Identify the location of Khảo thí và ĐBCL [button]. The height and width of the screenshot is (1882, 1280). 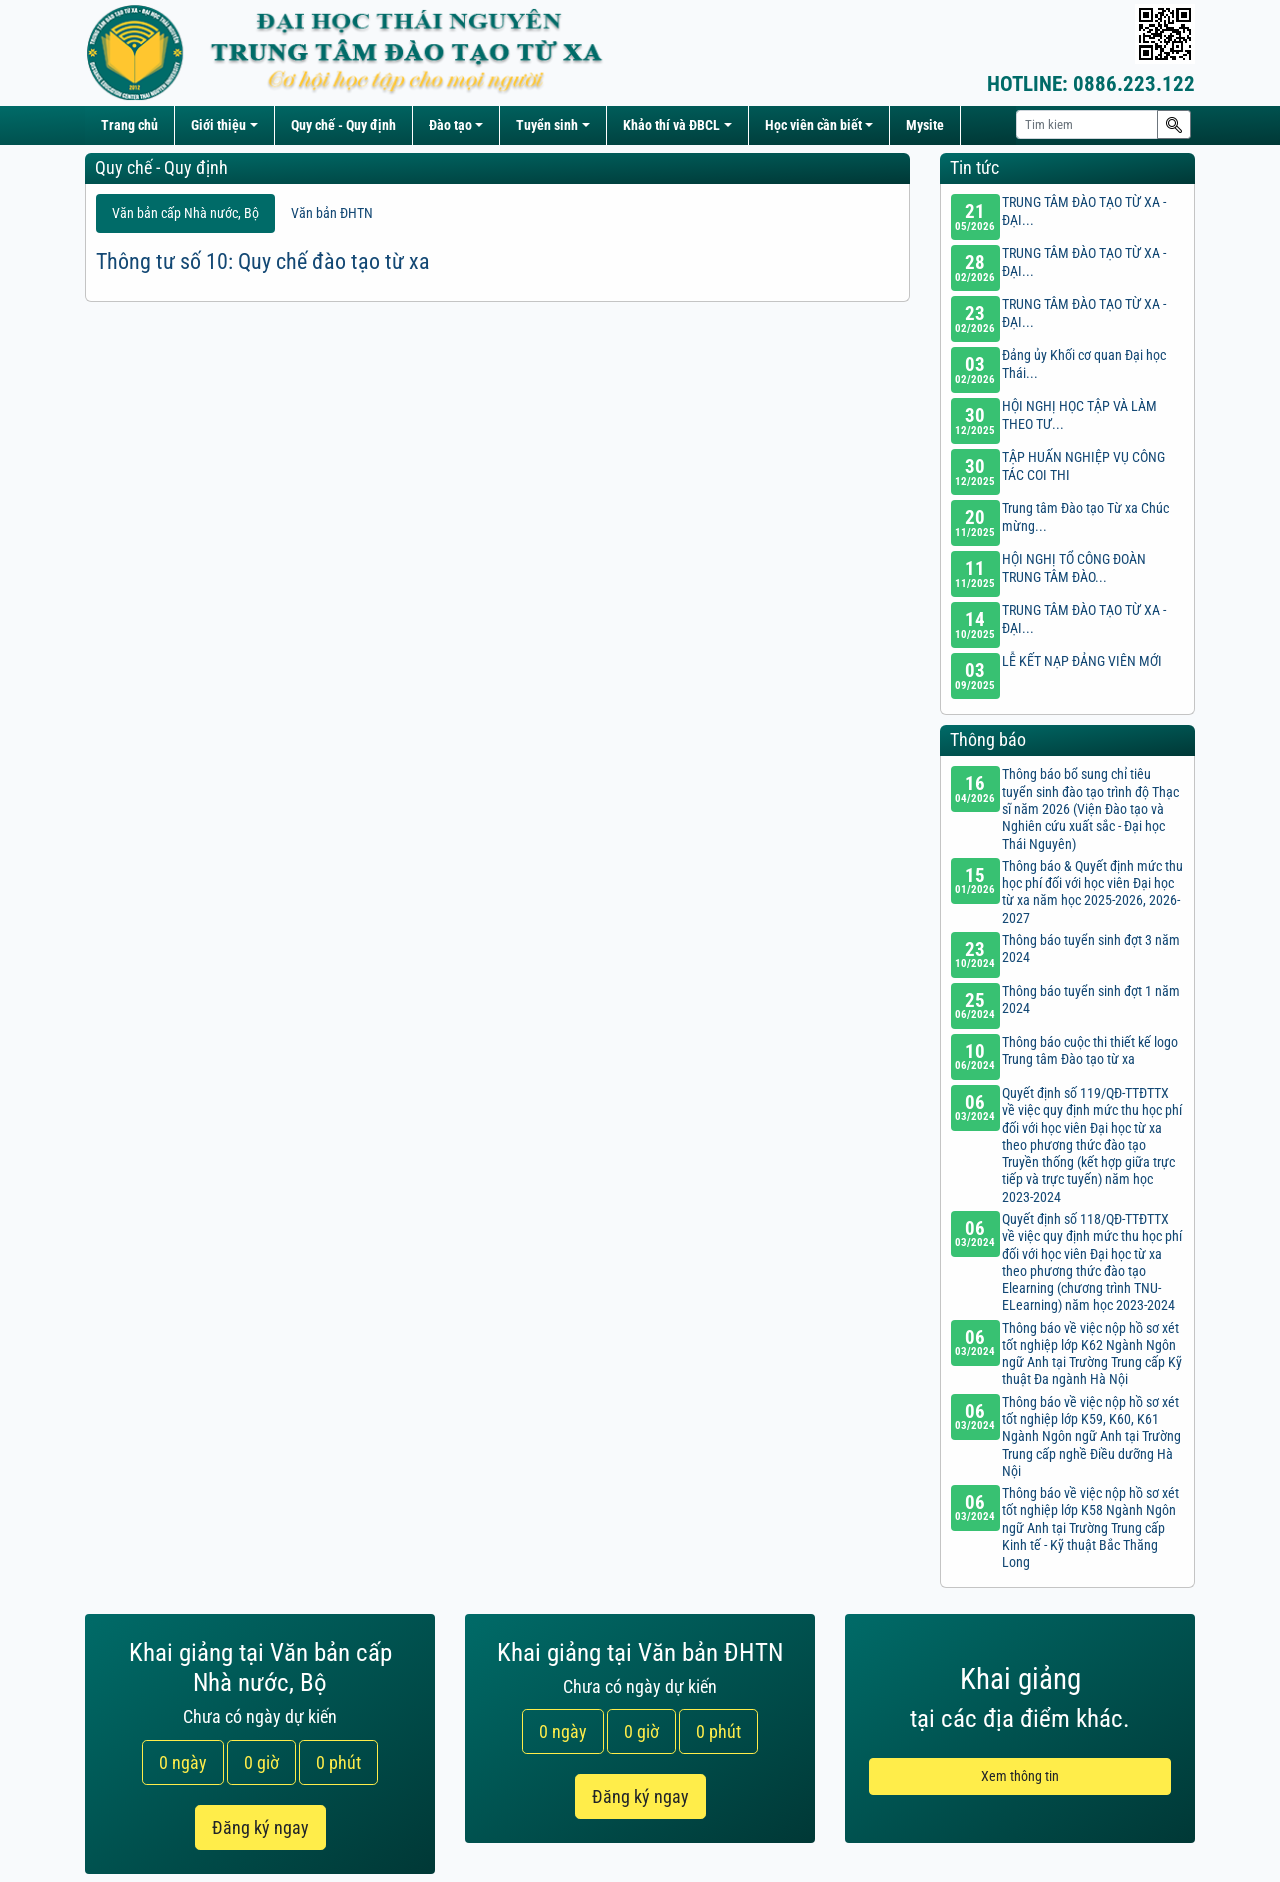
(671, 125).